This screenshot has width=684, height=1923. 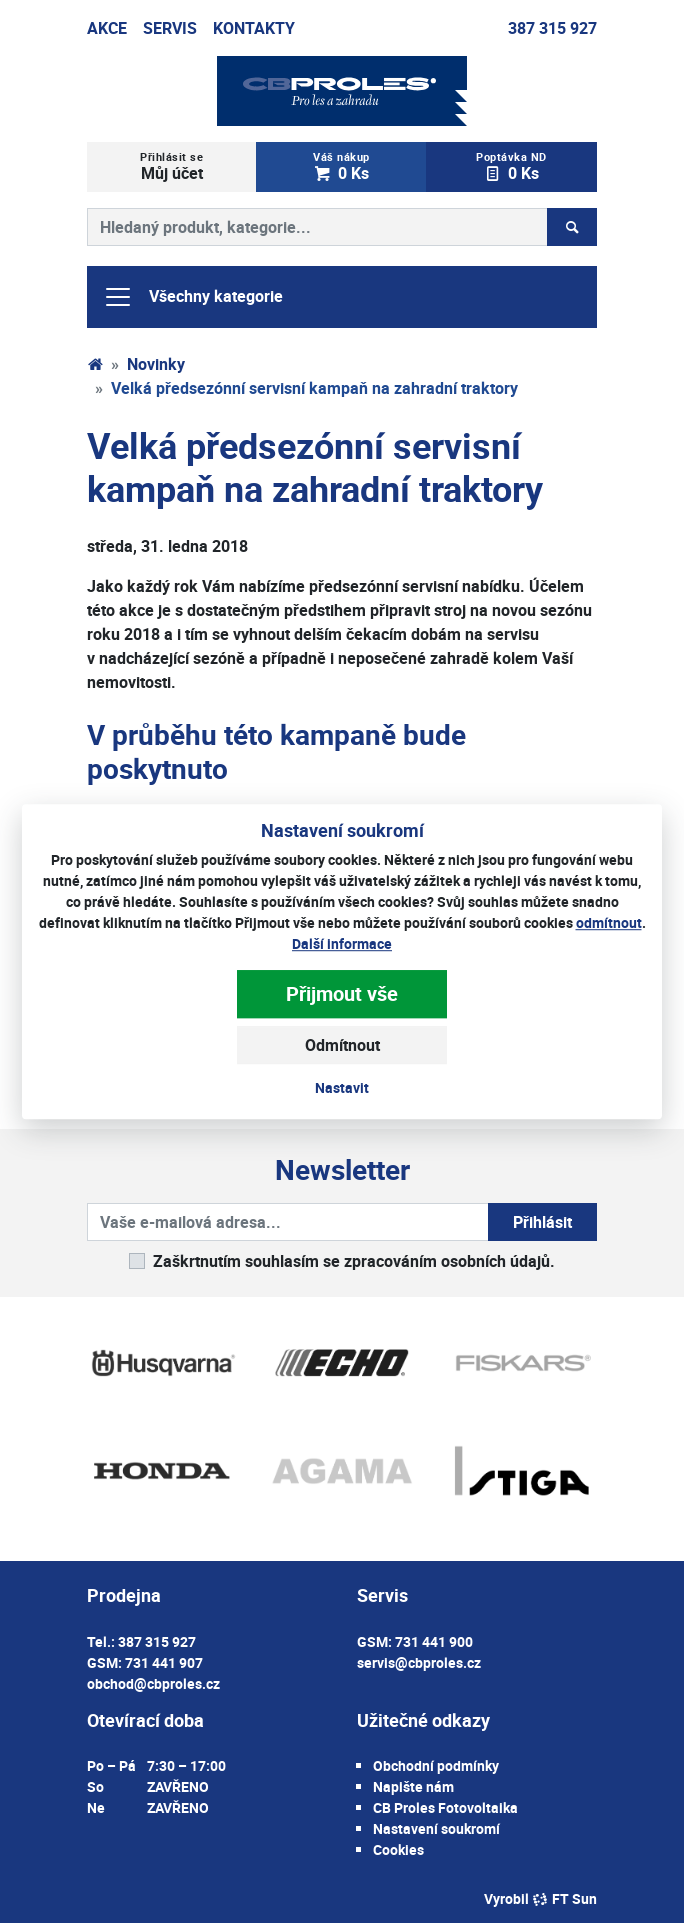 What do you see at coordinates (170, 28) in the screenshot?
I see `Servis` at bounding box center [170, 28].